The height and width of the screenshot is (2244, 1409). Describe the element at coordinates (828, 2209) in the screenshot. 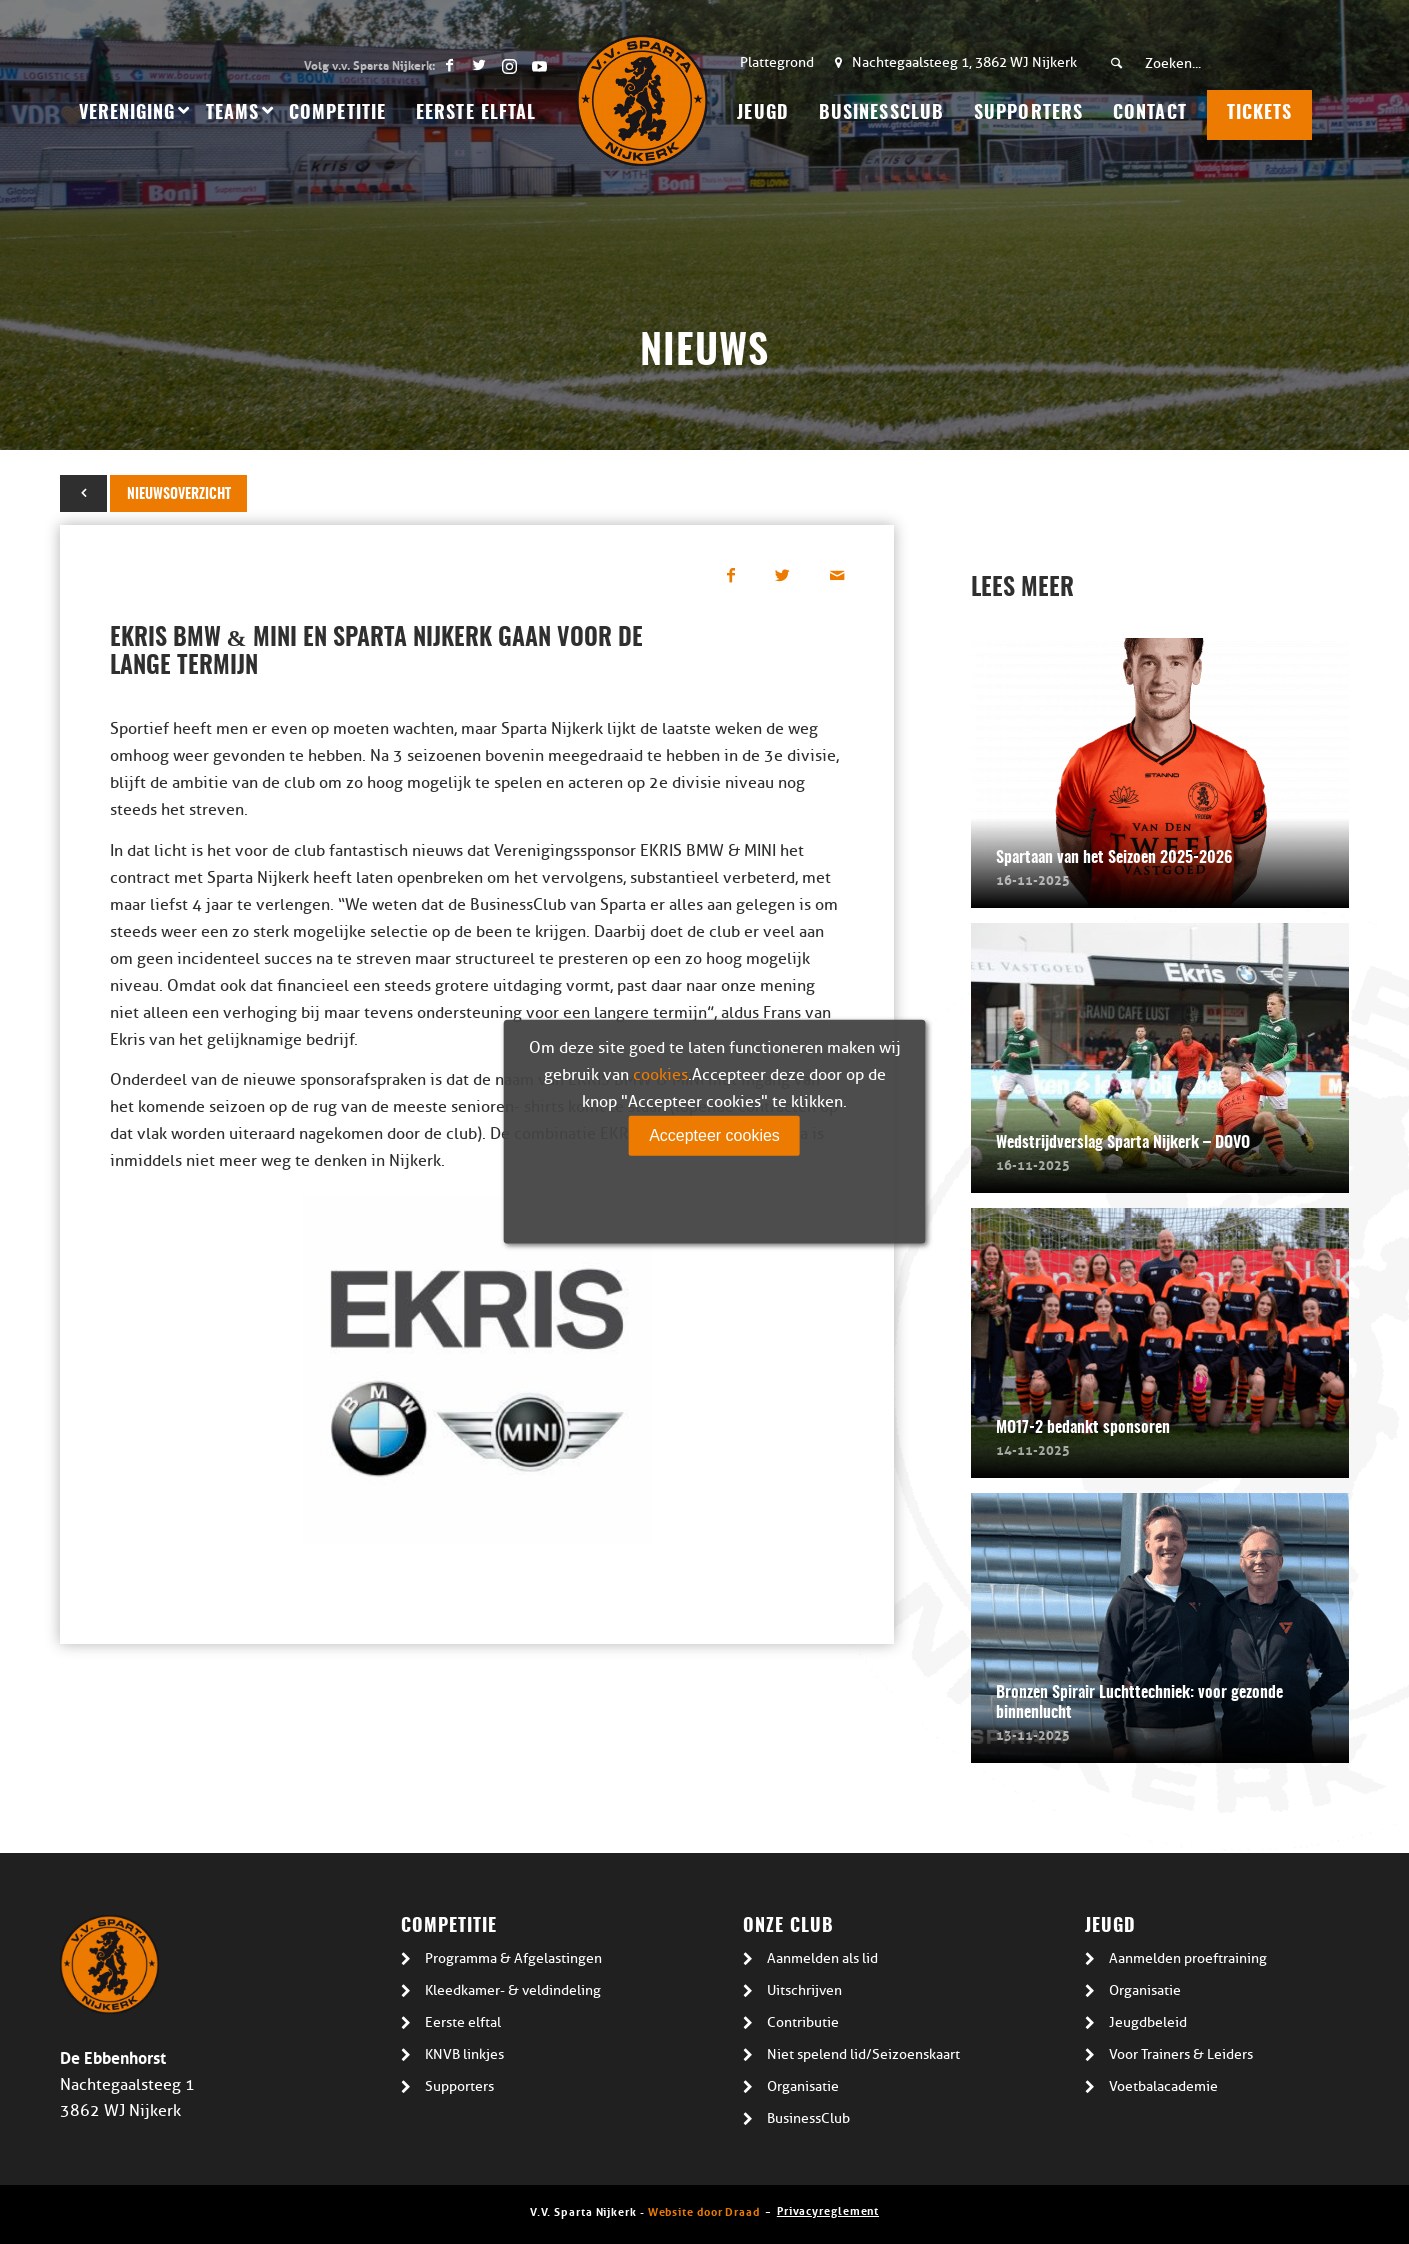

I see `Privacyreglement` at that location.